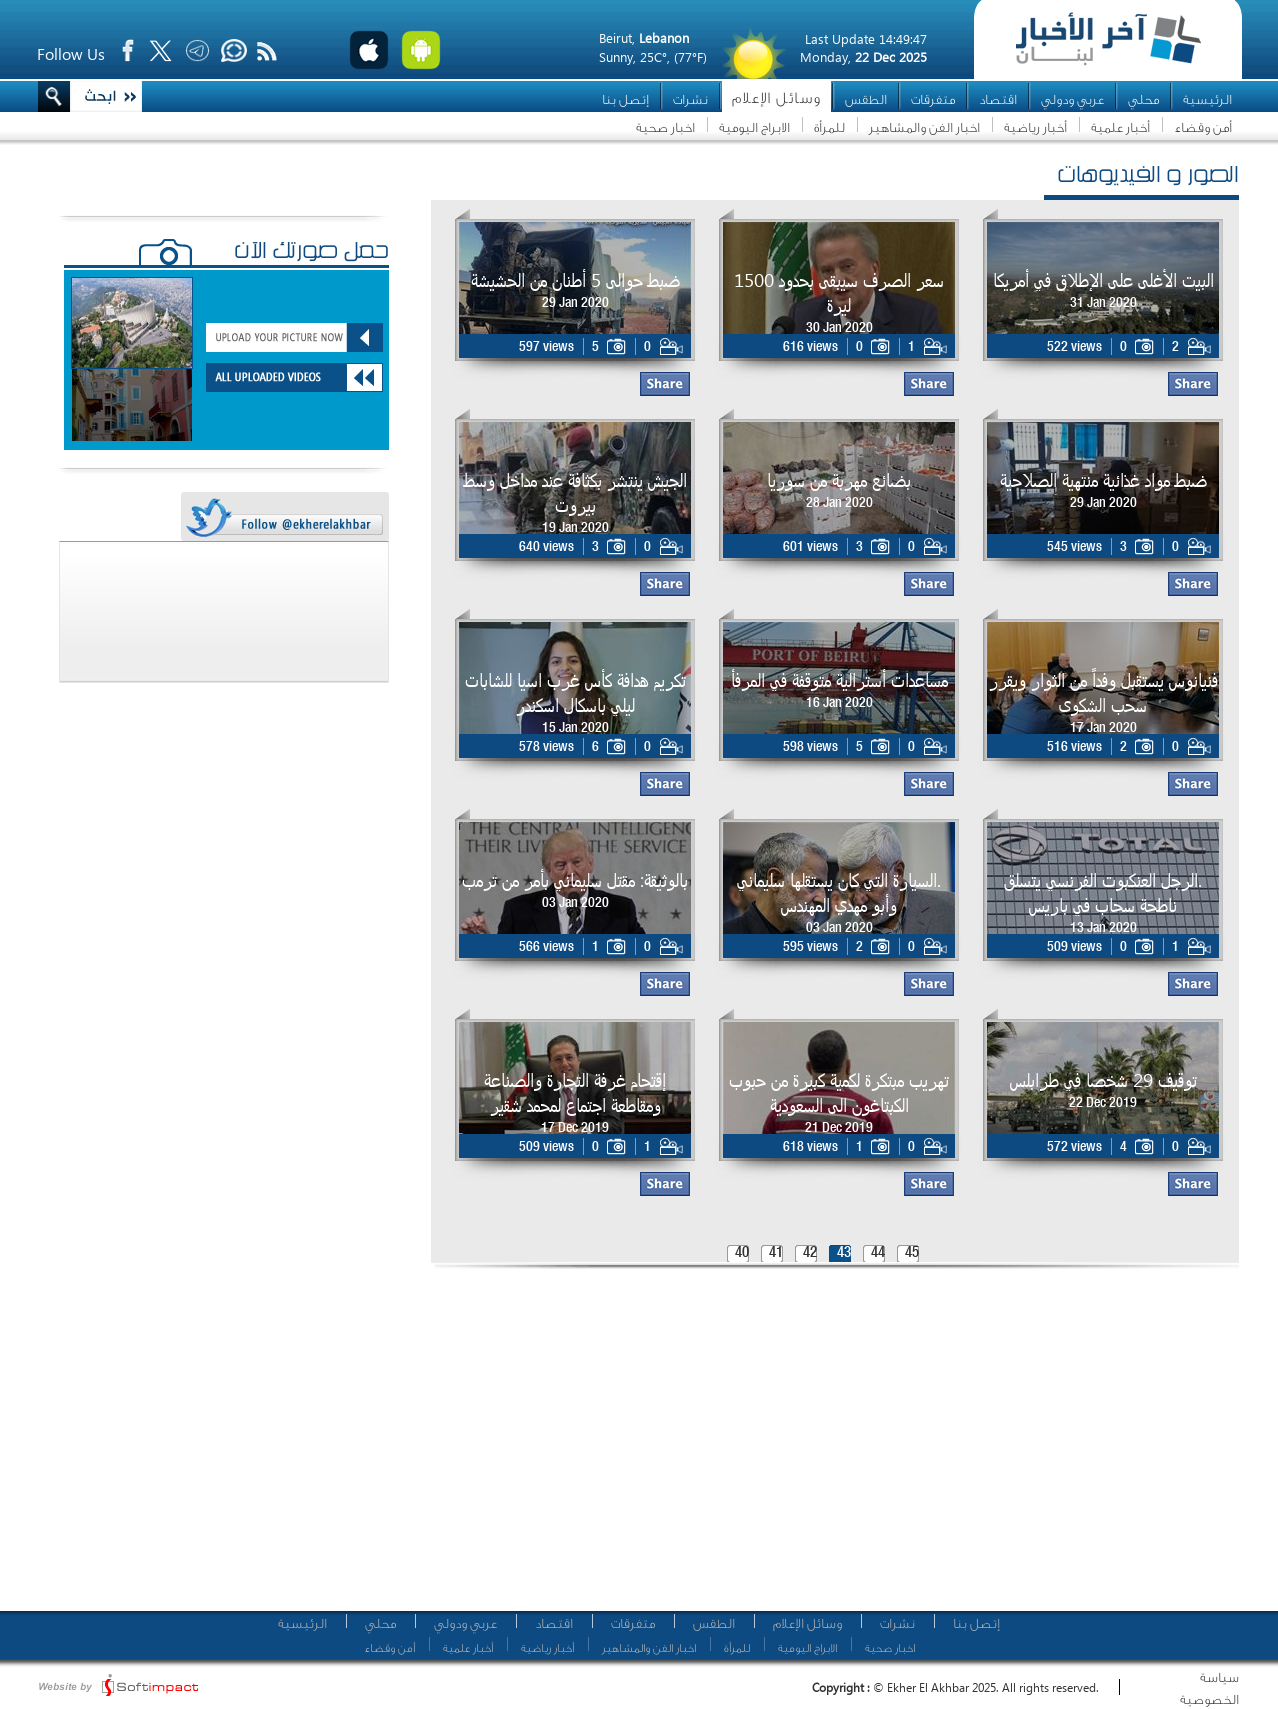 The height and width of the screenshot is (1709, 1278). What do you see at coordinates (665, 127) in the screenshot?
I see `اخبار صحية` at bounding box center [665, 127].